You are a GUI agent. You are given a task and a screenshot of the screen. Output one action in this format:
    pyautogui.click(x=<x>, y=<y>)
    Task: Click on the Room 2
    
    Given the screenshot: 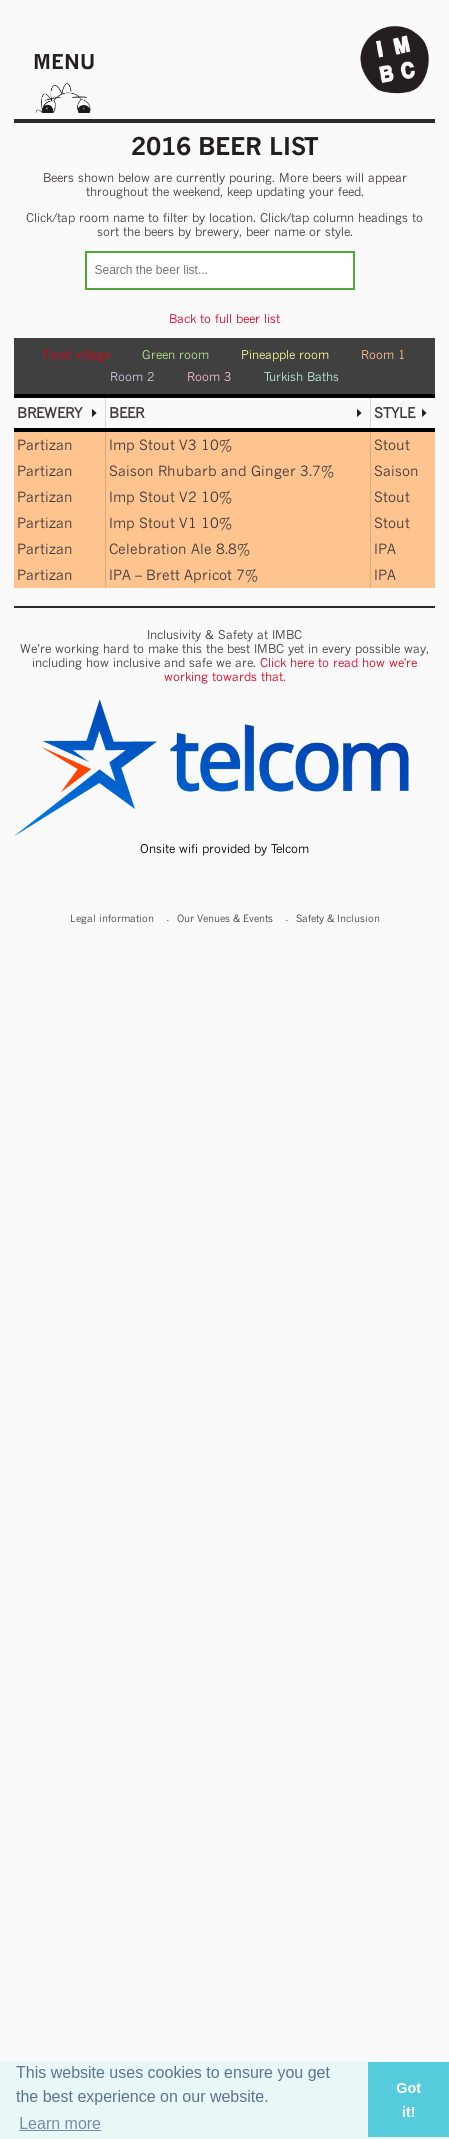 What is the action you would take?
    pyautogui.click(x=132, y=376)
    